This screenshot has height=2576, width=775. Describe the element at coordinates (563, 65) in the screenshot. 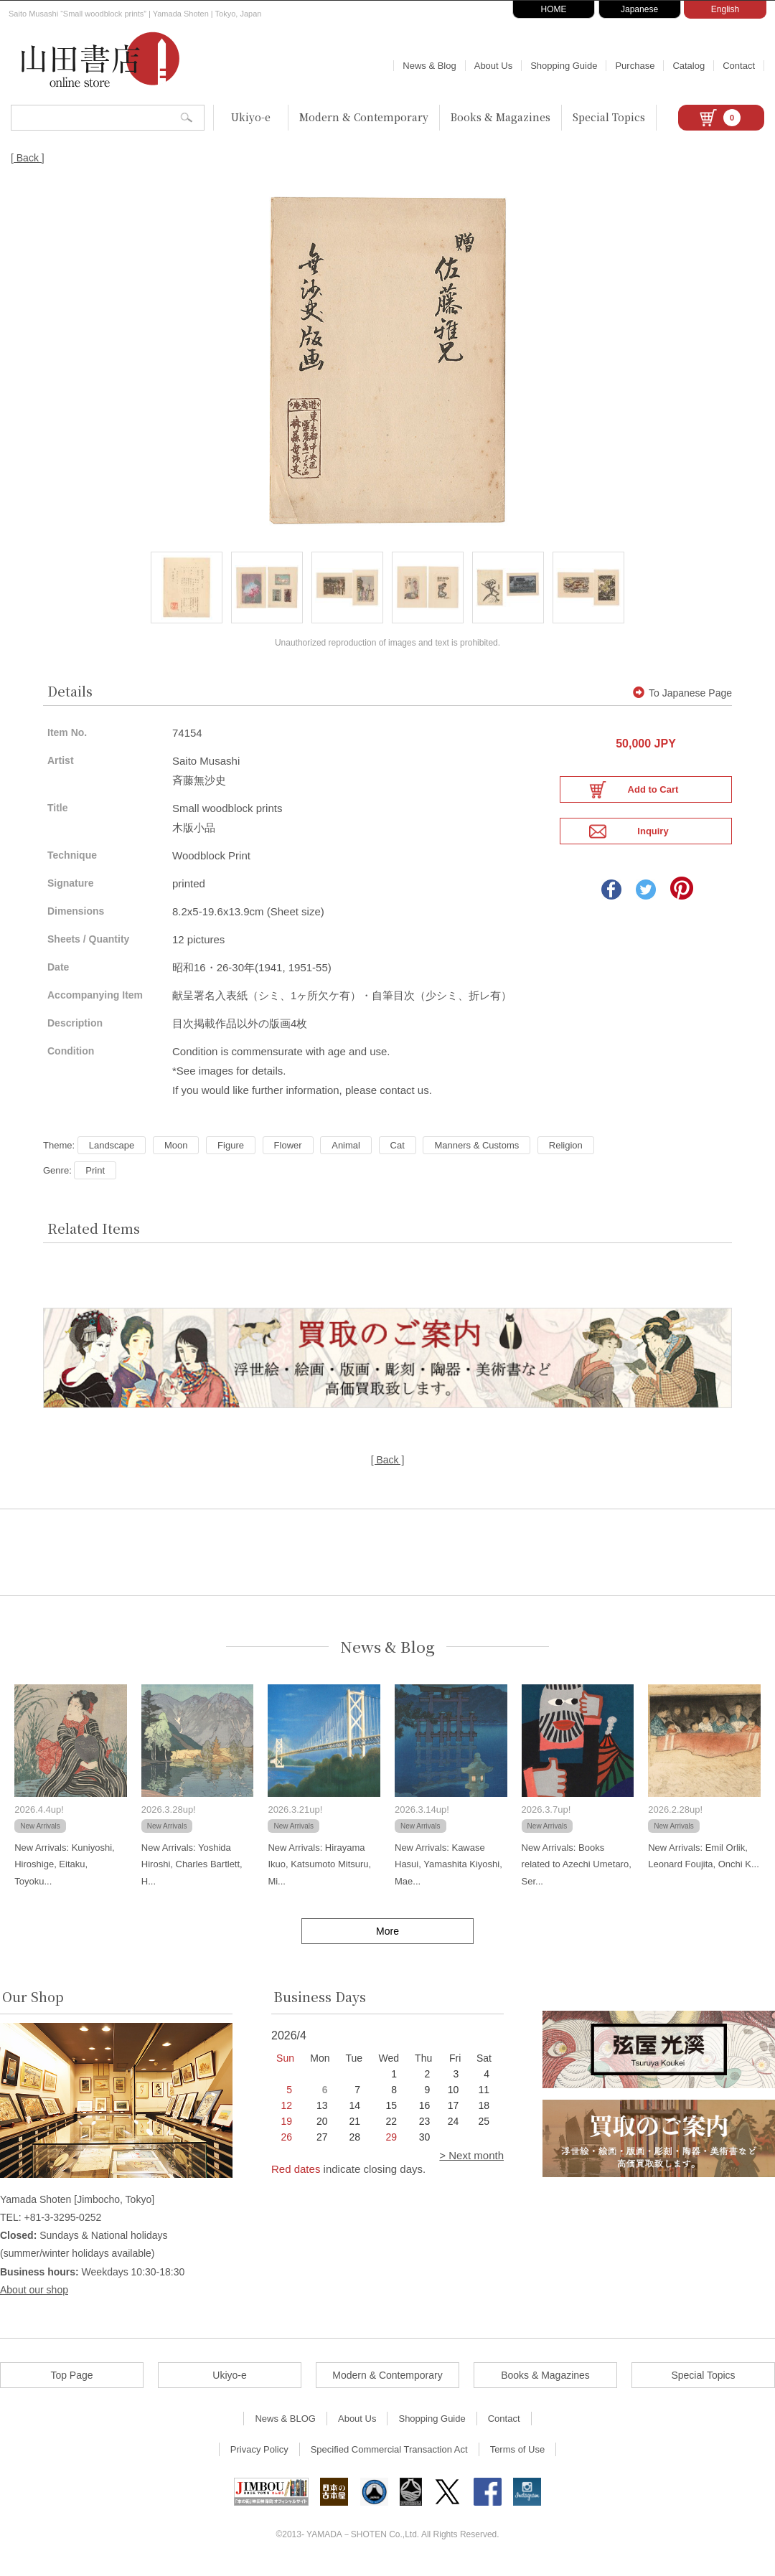

I see `Shopping Guide` at that location.